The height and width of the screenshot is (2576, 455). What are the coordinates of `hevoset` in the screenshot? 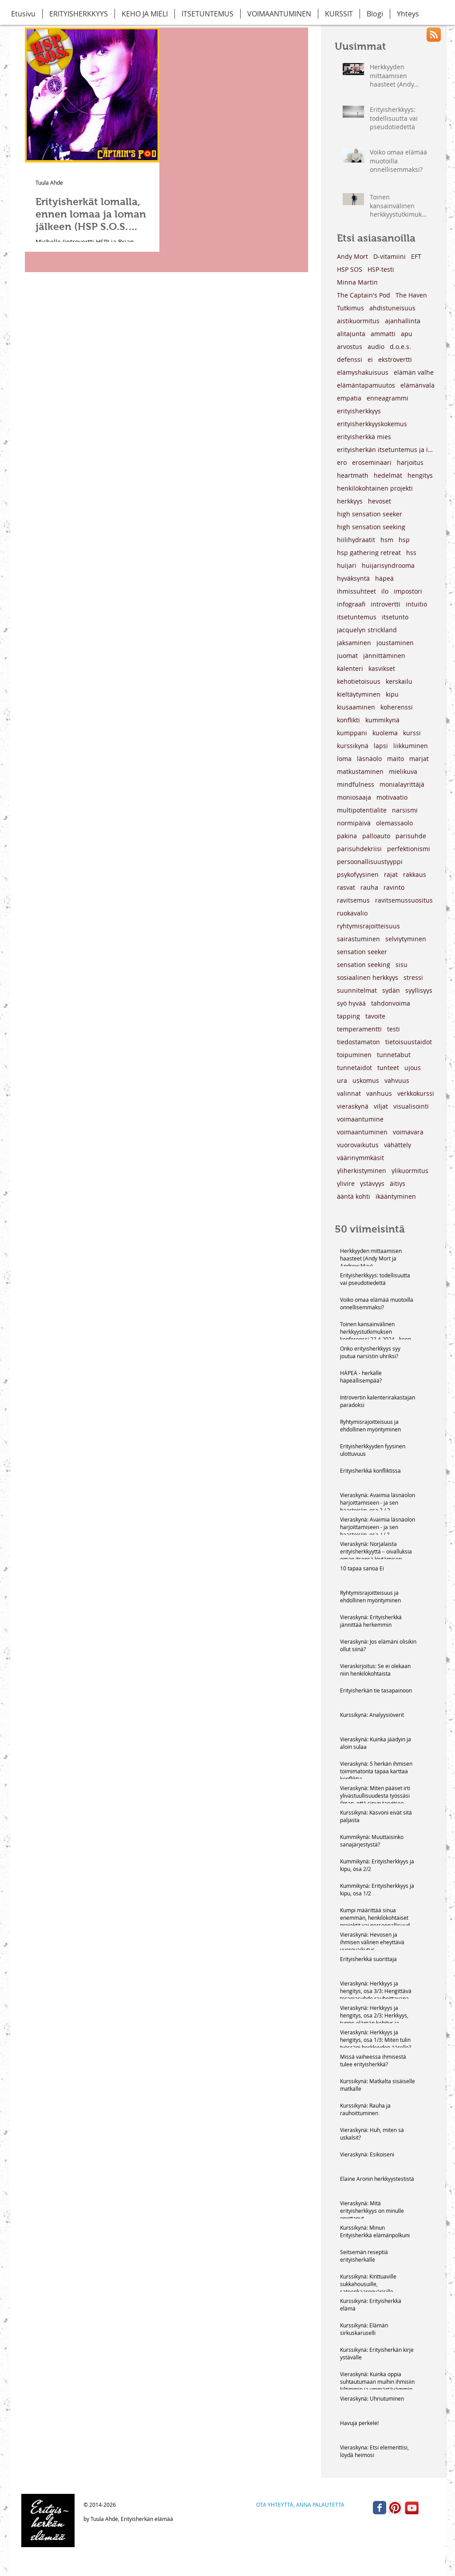 It's located at (379, 501).